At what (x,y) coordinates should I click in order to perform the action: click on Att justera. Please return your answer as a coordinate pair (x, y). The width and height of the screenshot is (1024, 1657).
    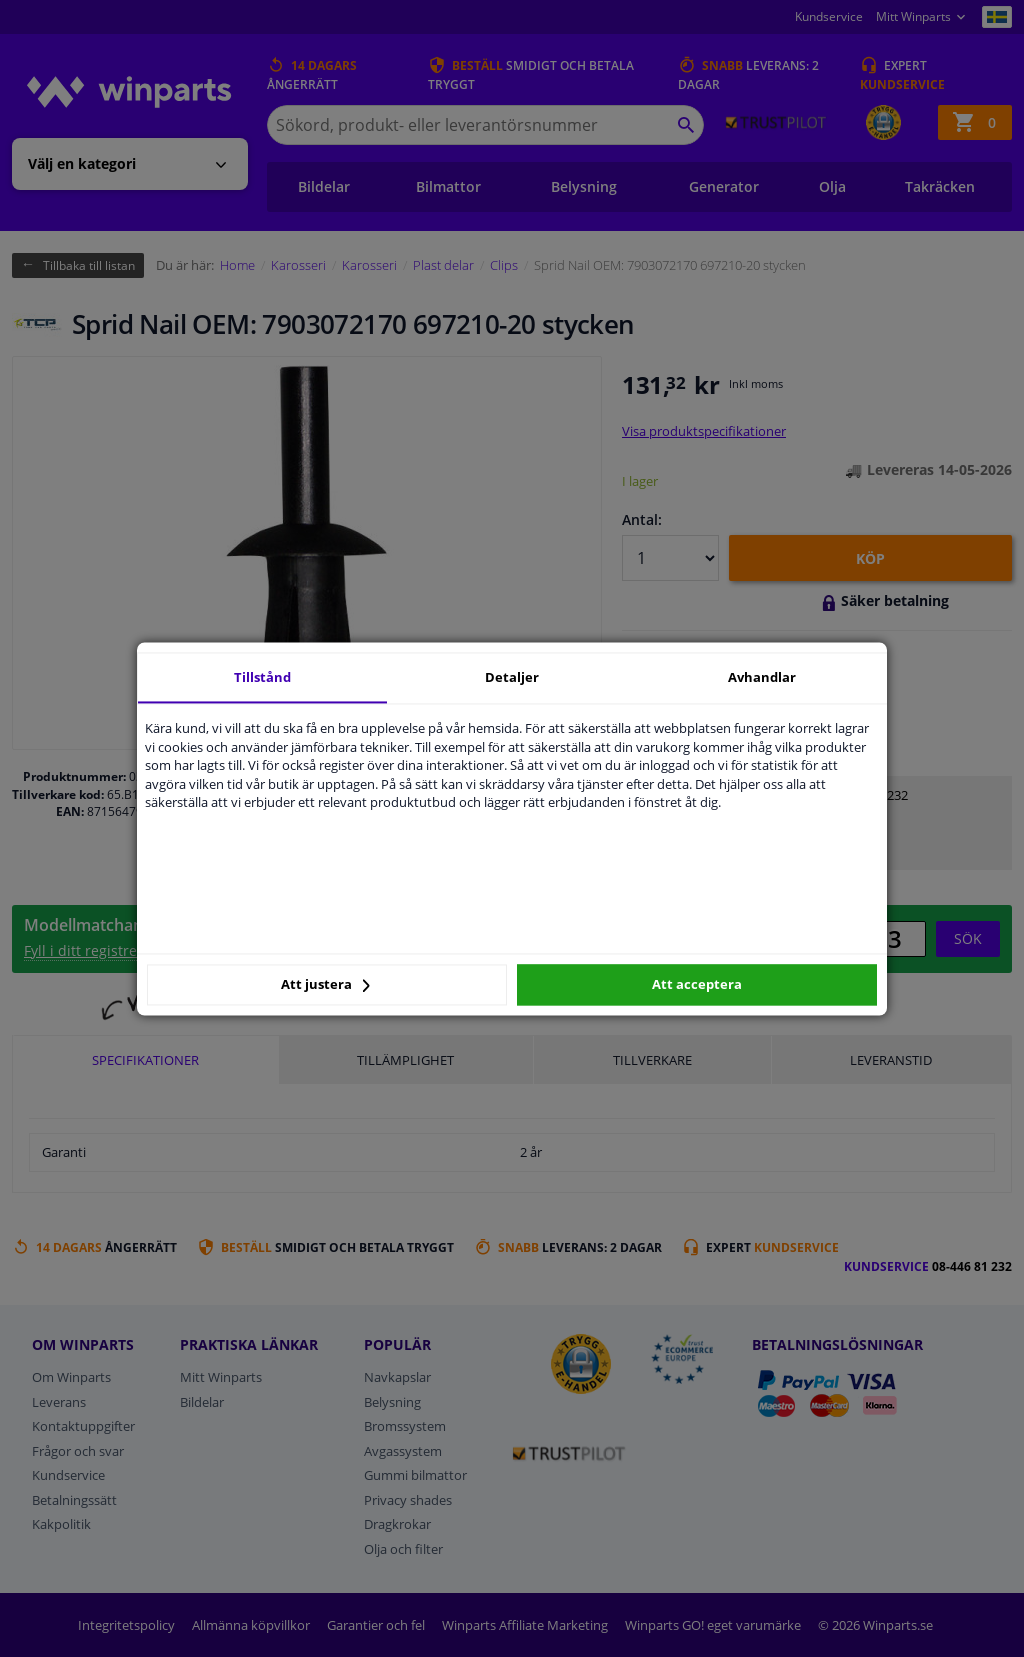
    Looking at the image, I should click on (325, 985).